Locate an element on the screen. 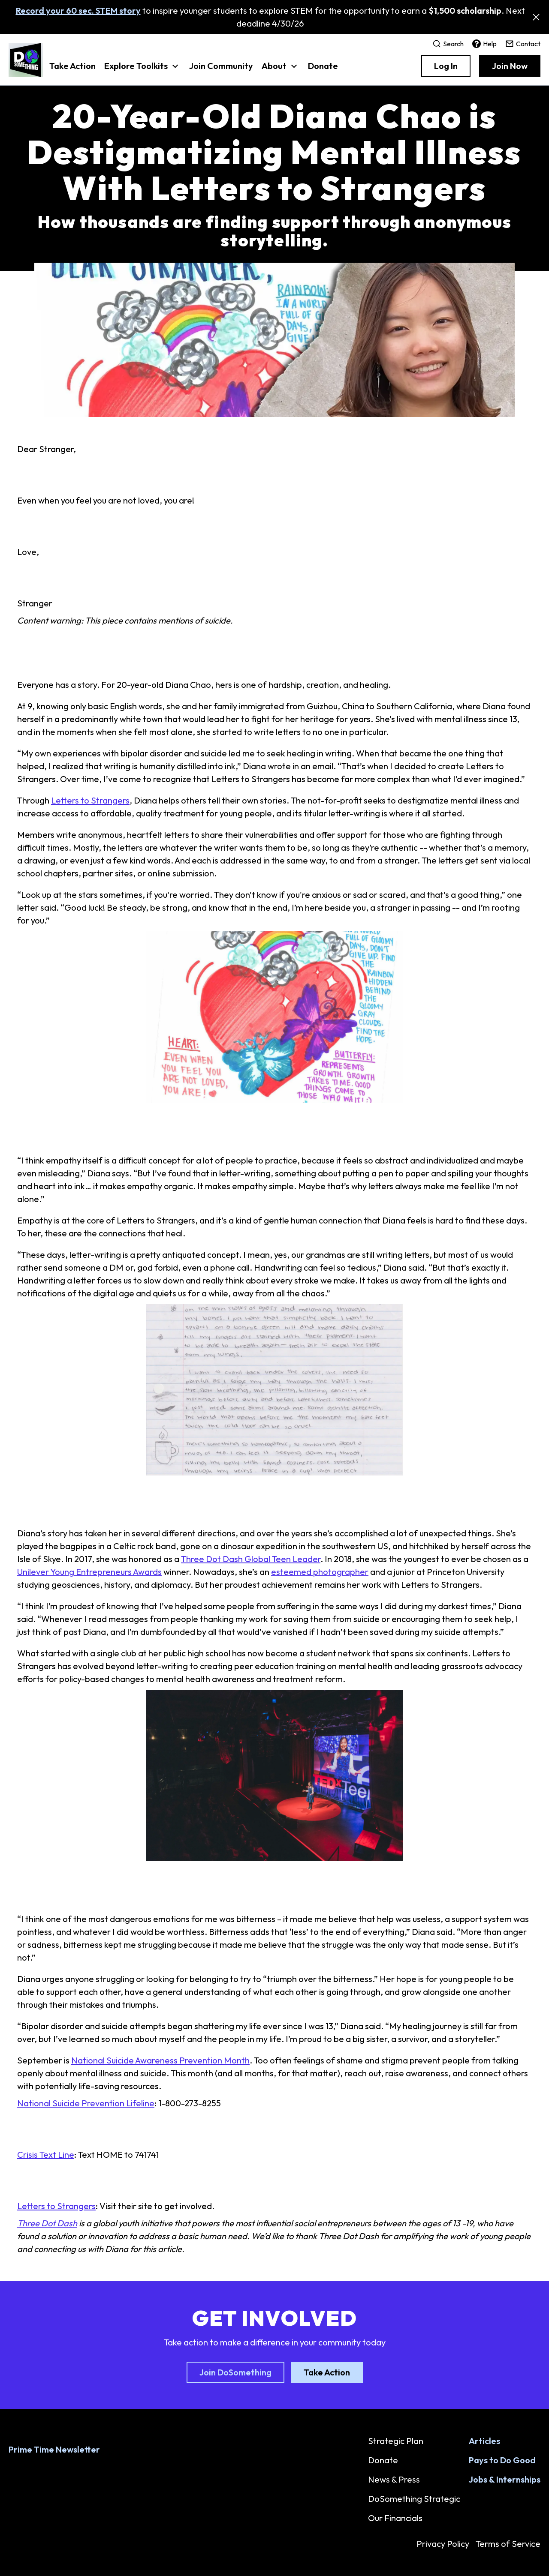 The height and width of the screenshot is (2576, 549). National Suicide Awareness Prevention Month is located at coordinates (160, 2060).